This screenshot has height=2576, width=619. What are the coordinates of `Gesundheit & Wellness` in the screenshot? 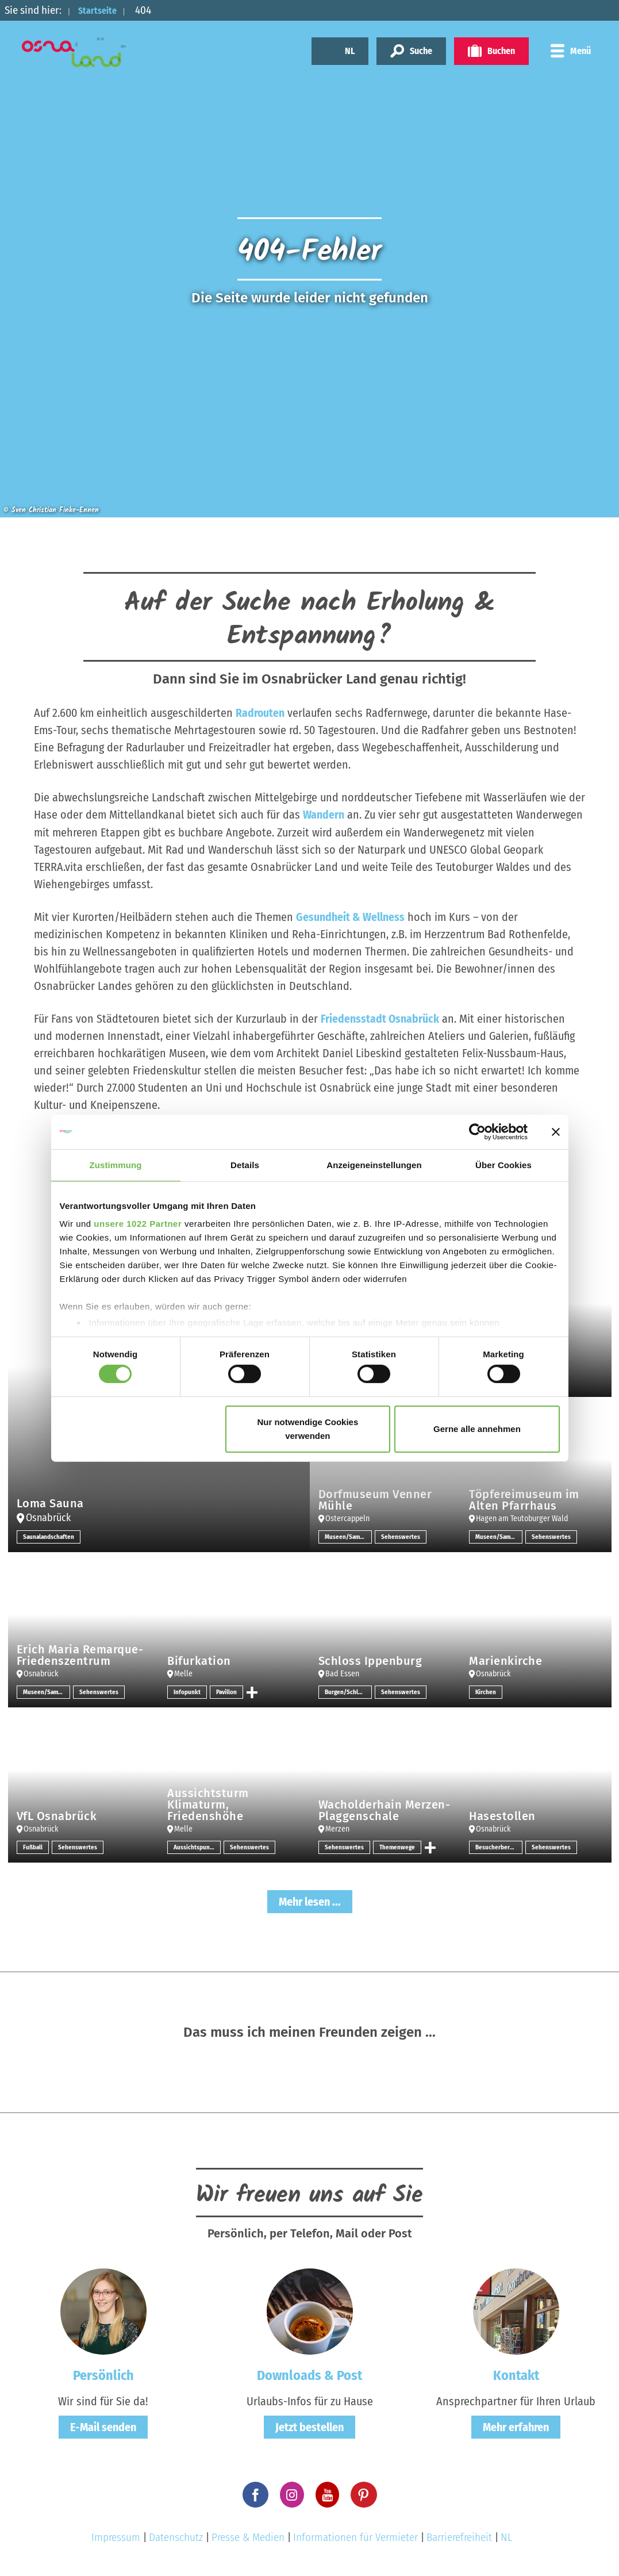 It's located at (350, 916).